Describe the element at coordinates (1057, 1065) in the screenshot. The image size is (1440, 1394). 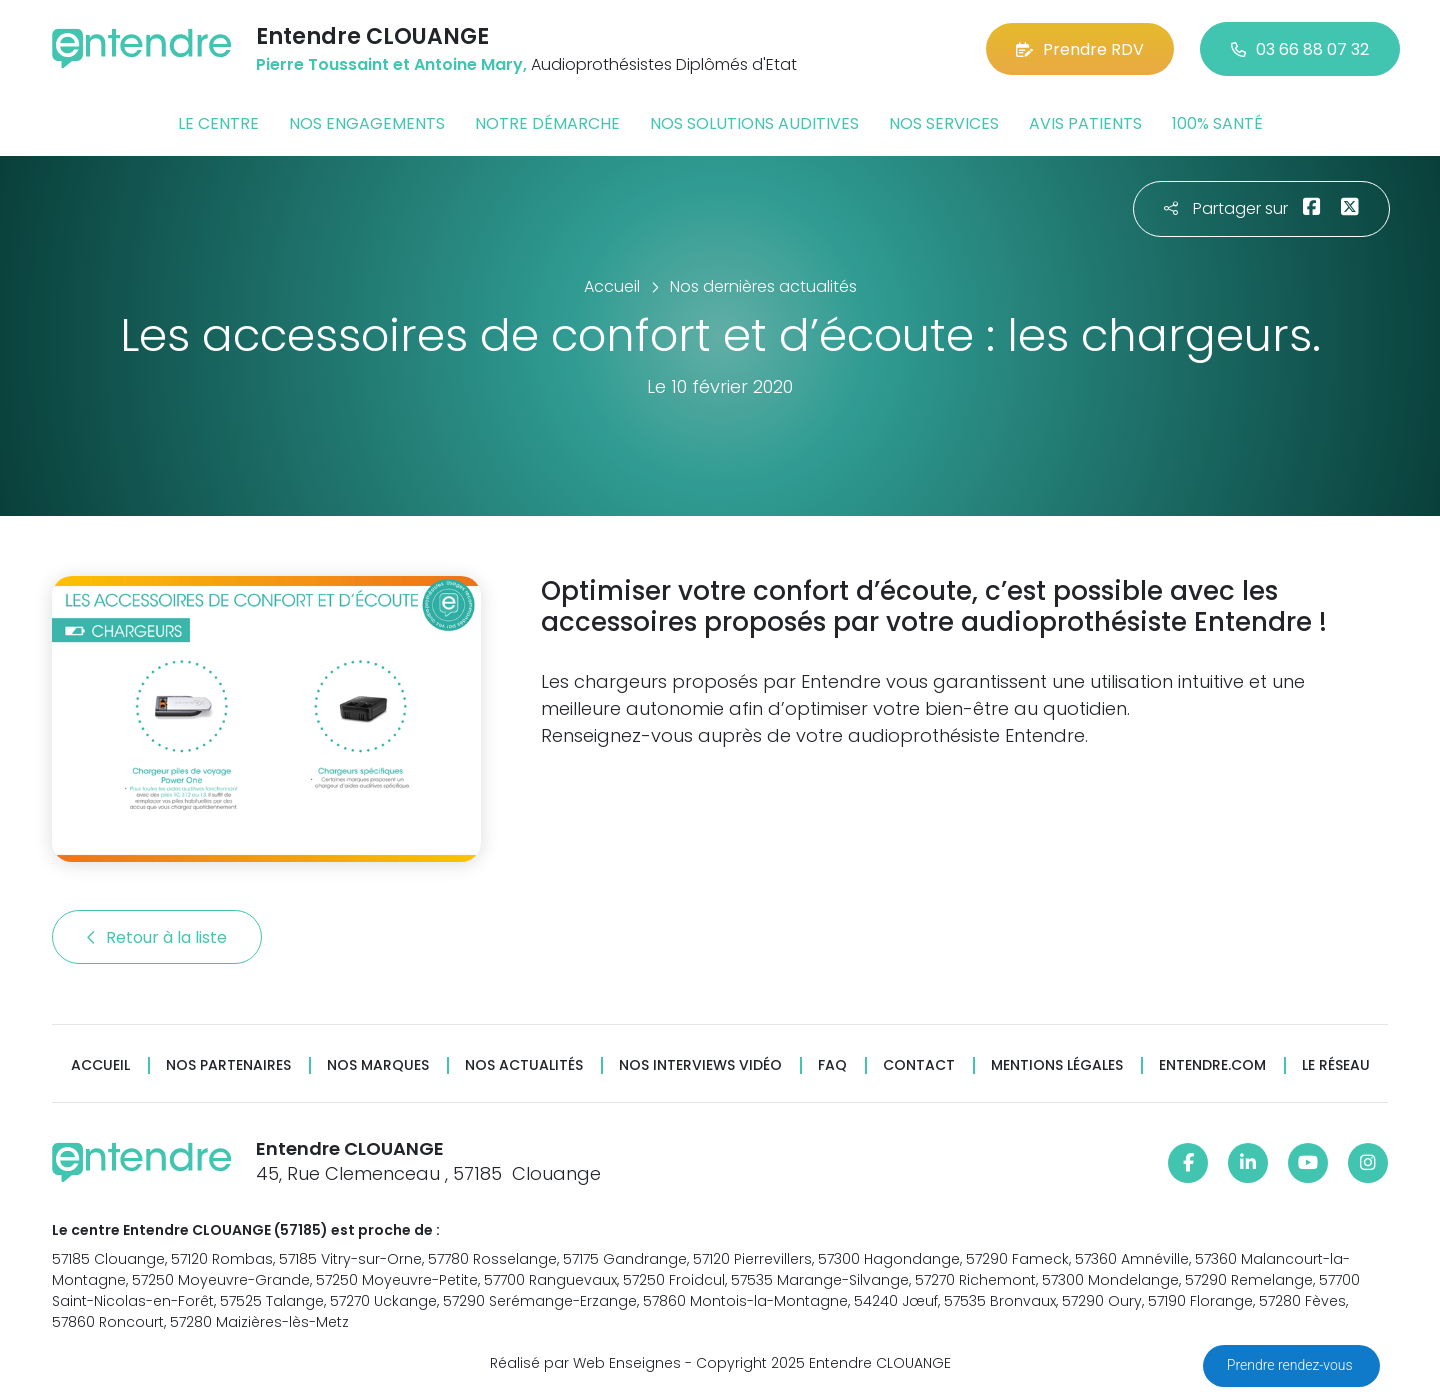
I see `Mentions légales` at that location.